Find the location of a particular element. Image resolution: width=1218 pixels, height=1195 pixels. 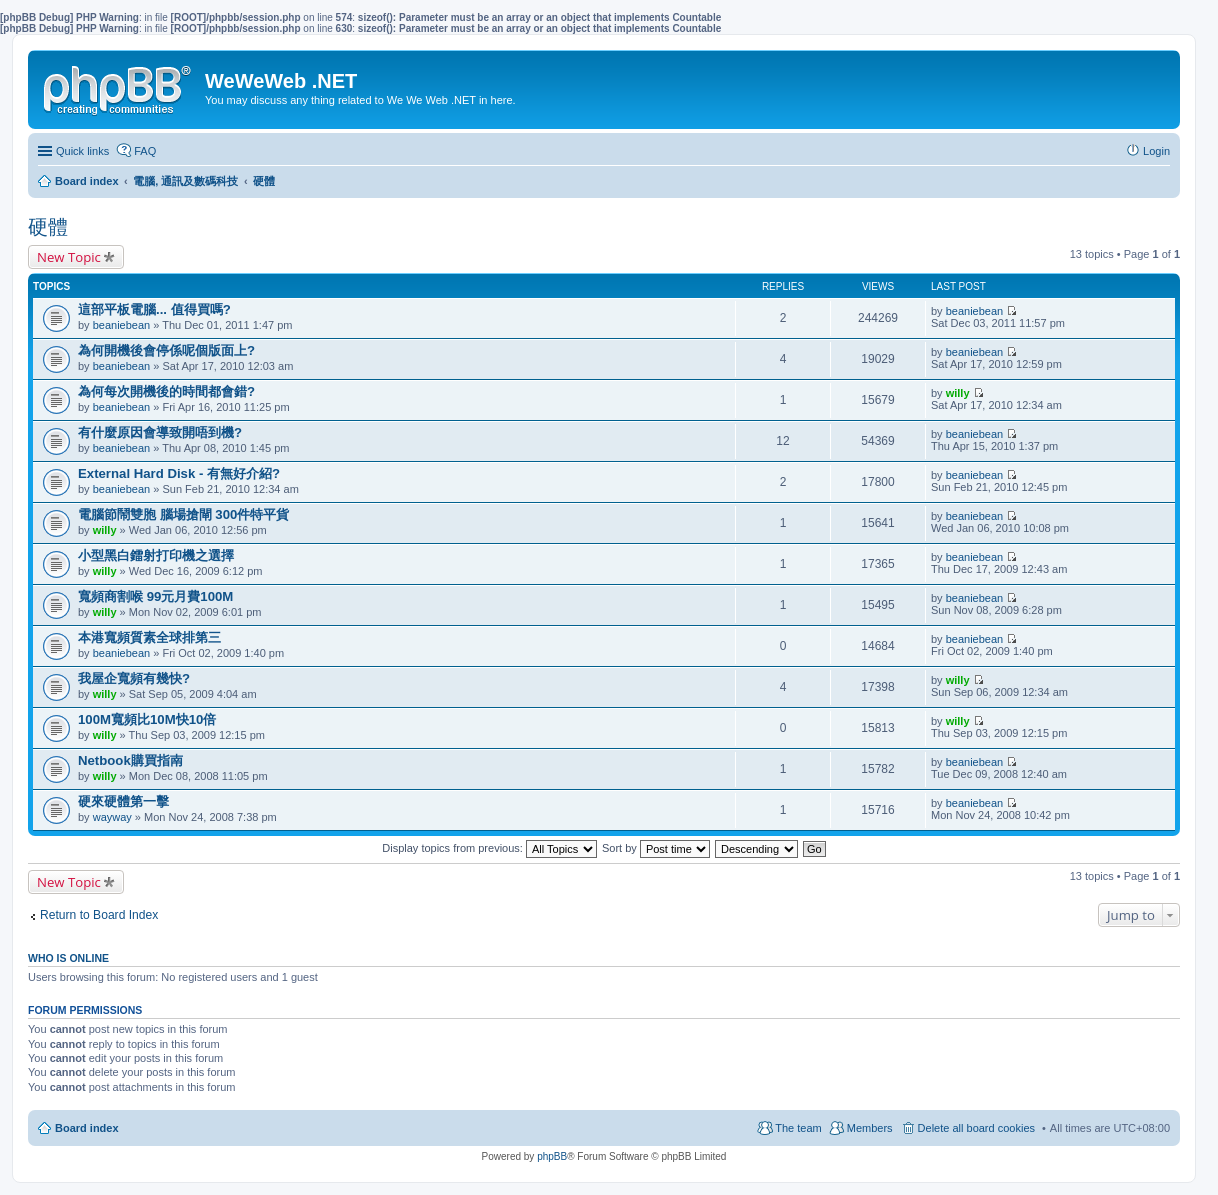

寬頻商割喉 99元月費100M is located at coordinates (155, 596).